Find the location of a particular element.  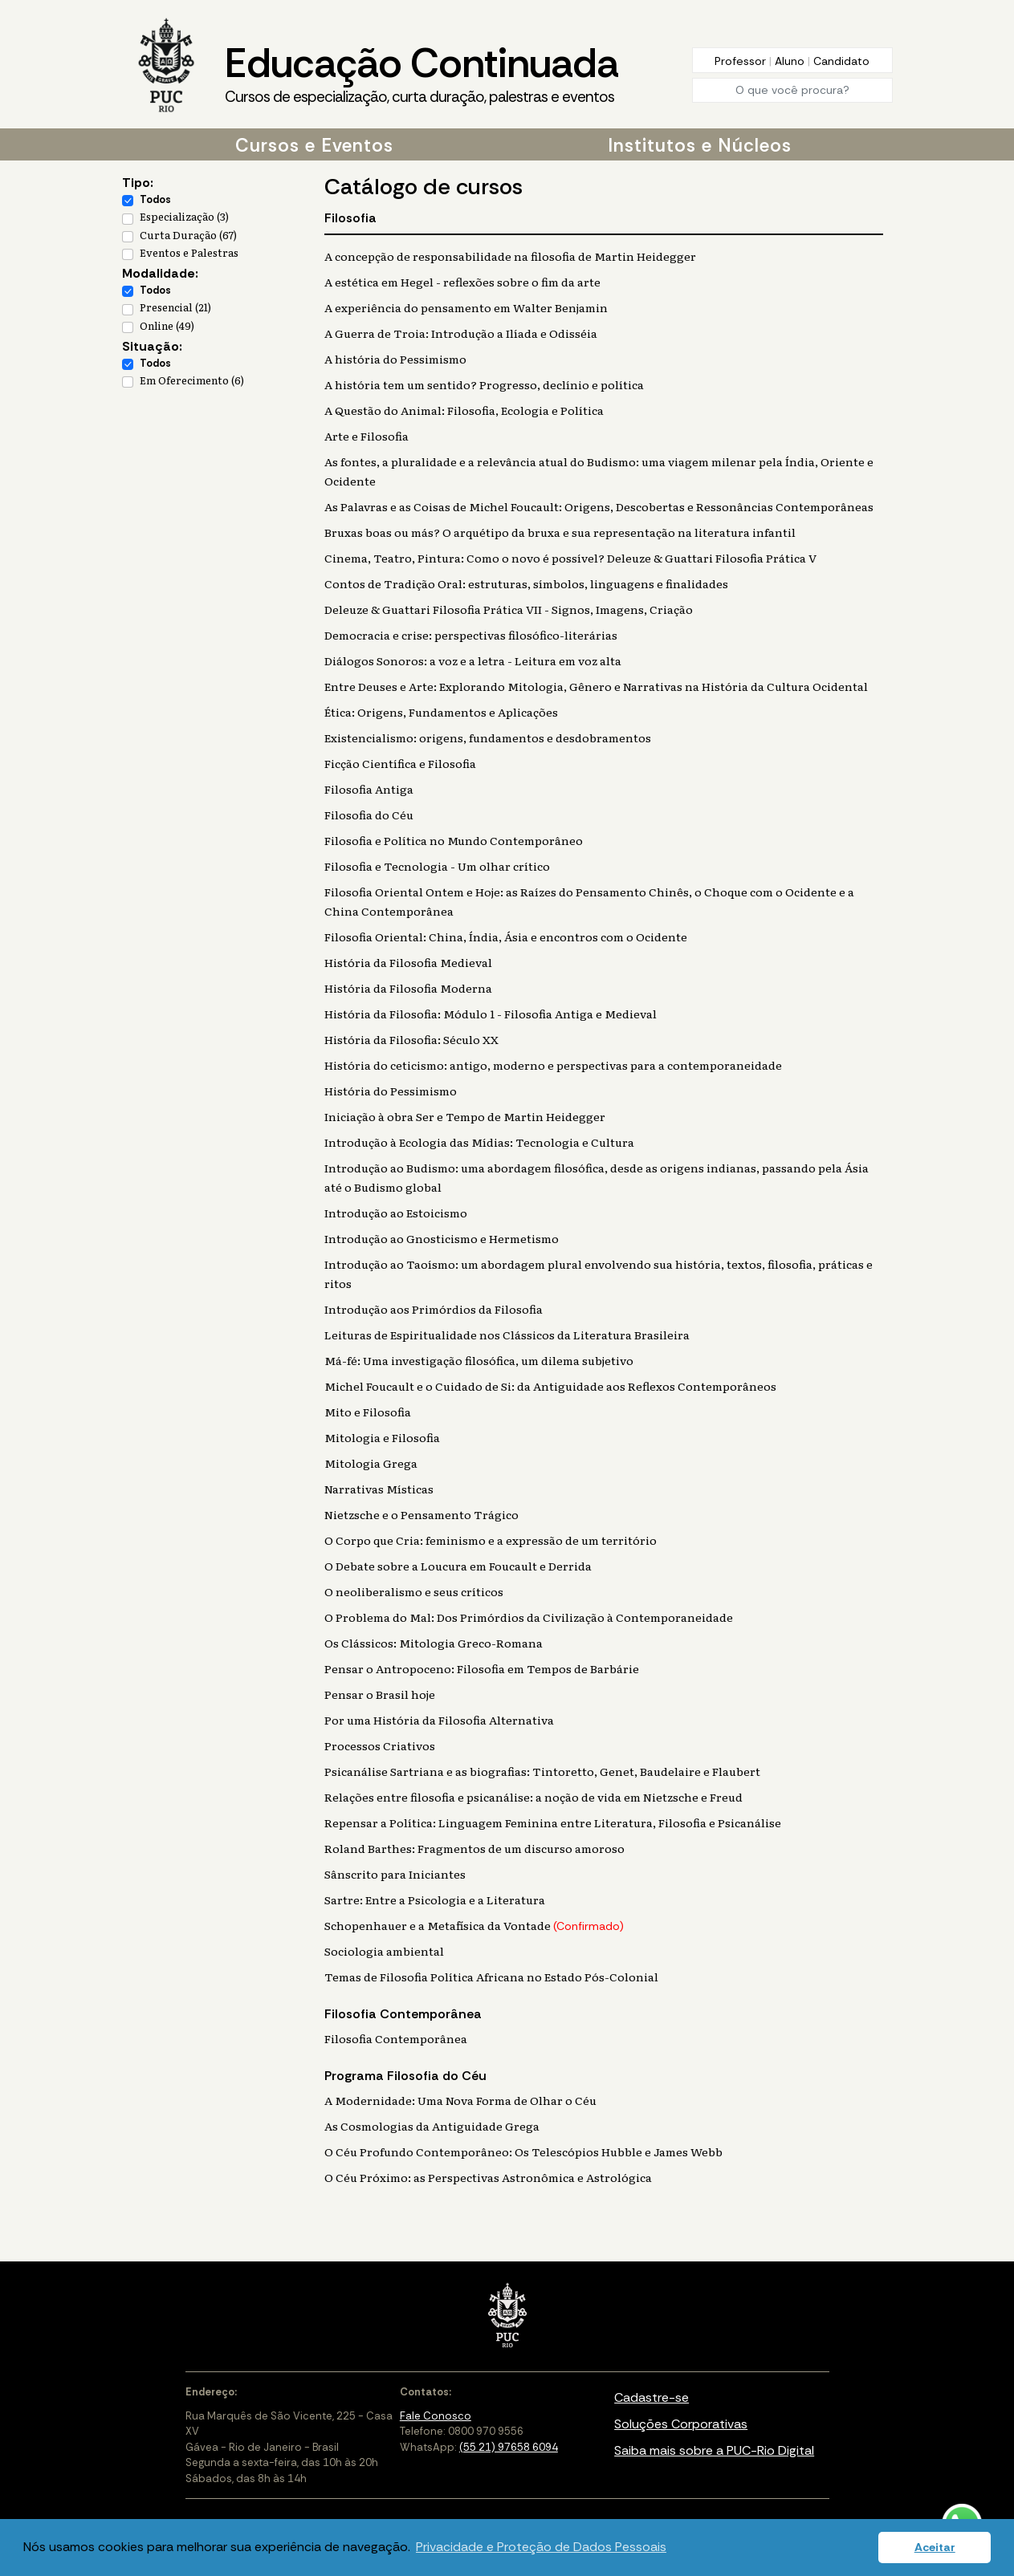

Relações entre filosofia e psicanálise: a noção de vida em Nietzsche e Freud is located at coordinates (533, 1797).